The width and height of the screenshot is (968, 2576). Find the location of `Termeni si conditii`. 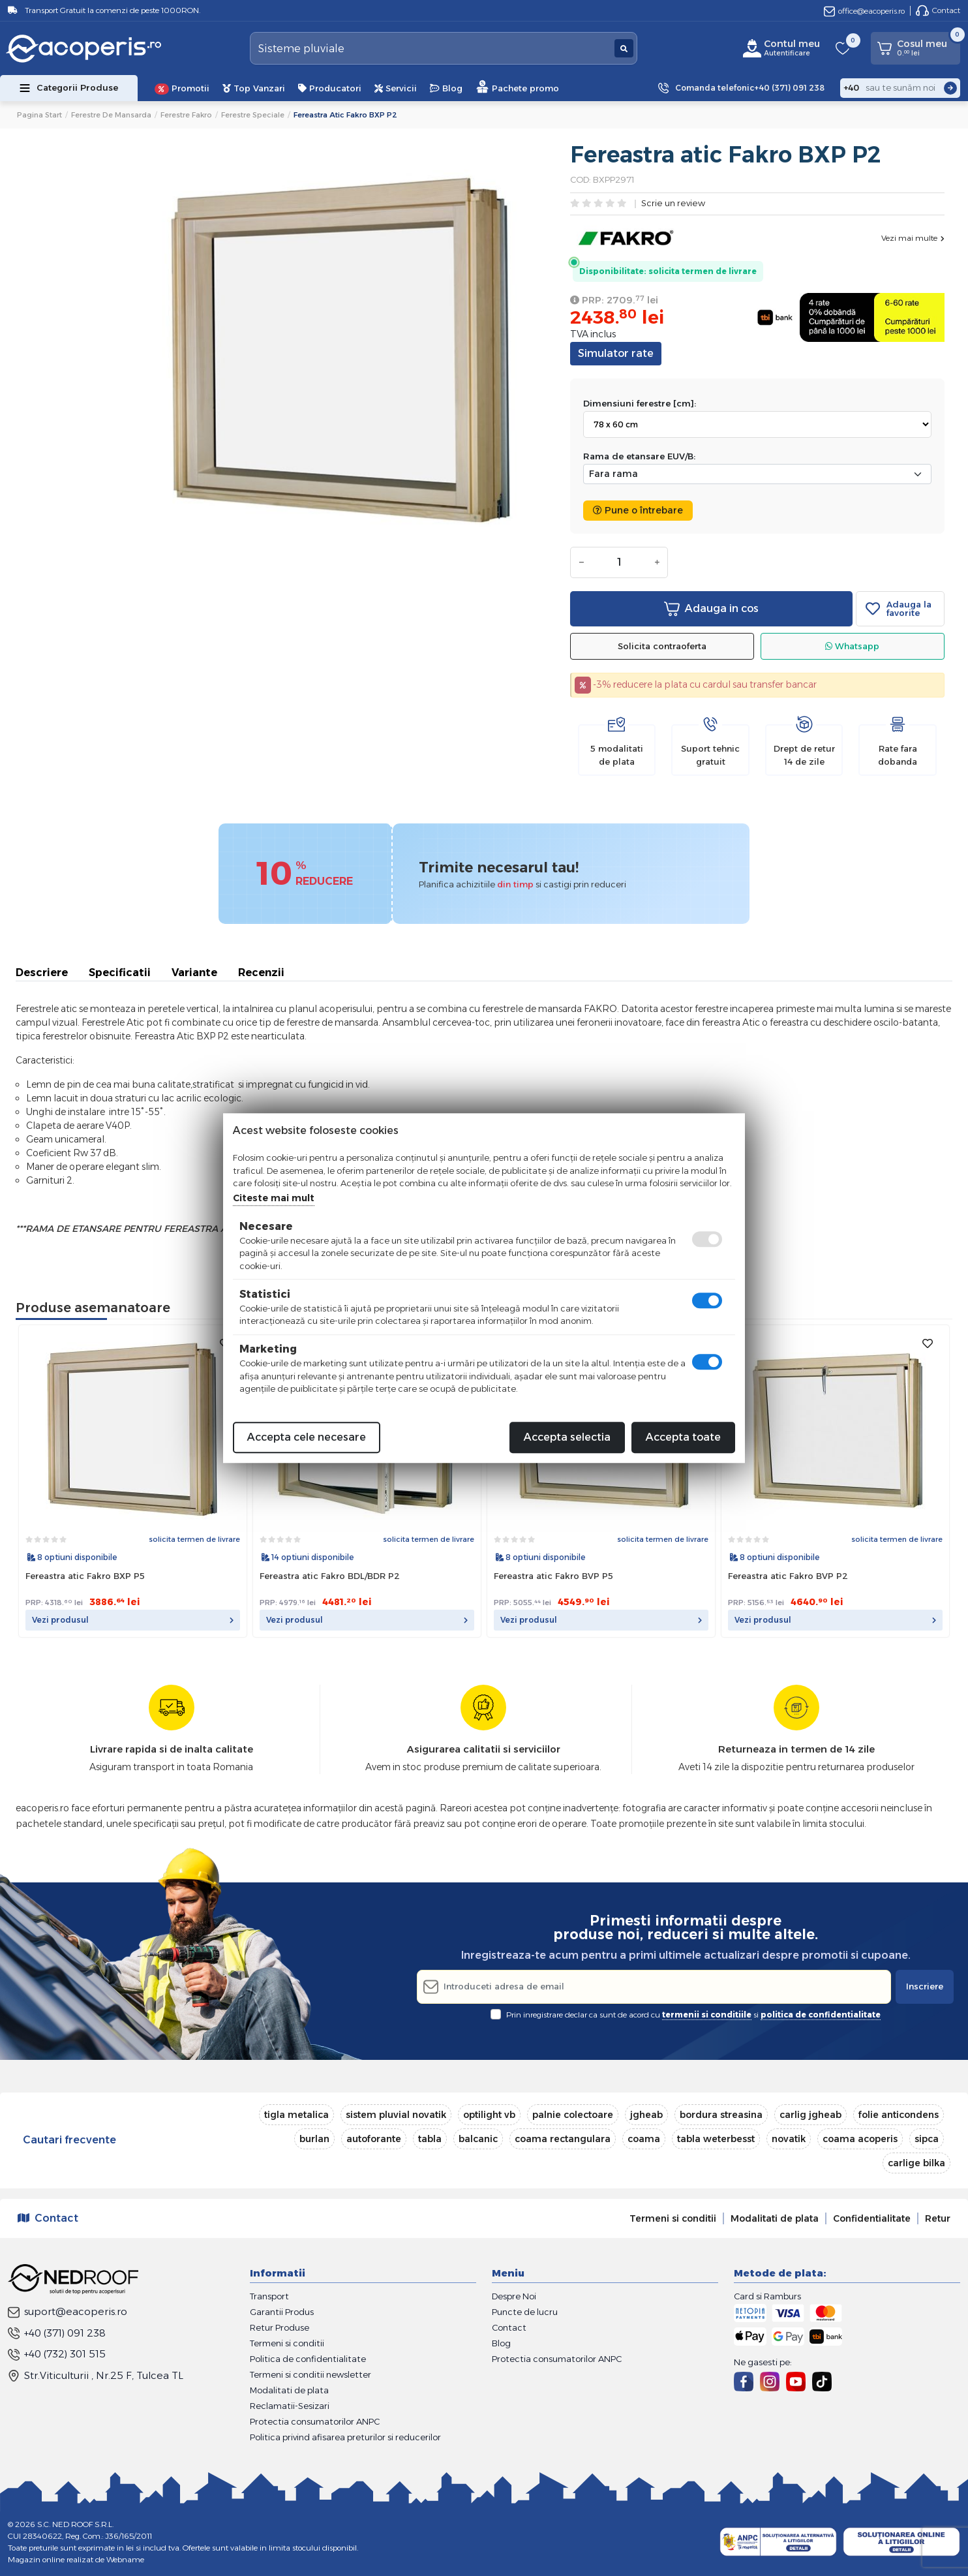

Termeni si conditii is located at coordinates (672, 2218).